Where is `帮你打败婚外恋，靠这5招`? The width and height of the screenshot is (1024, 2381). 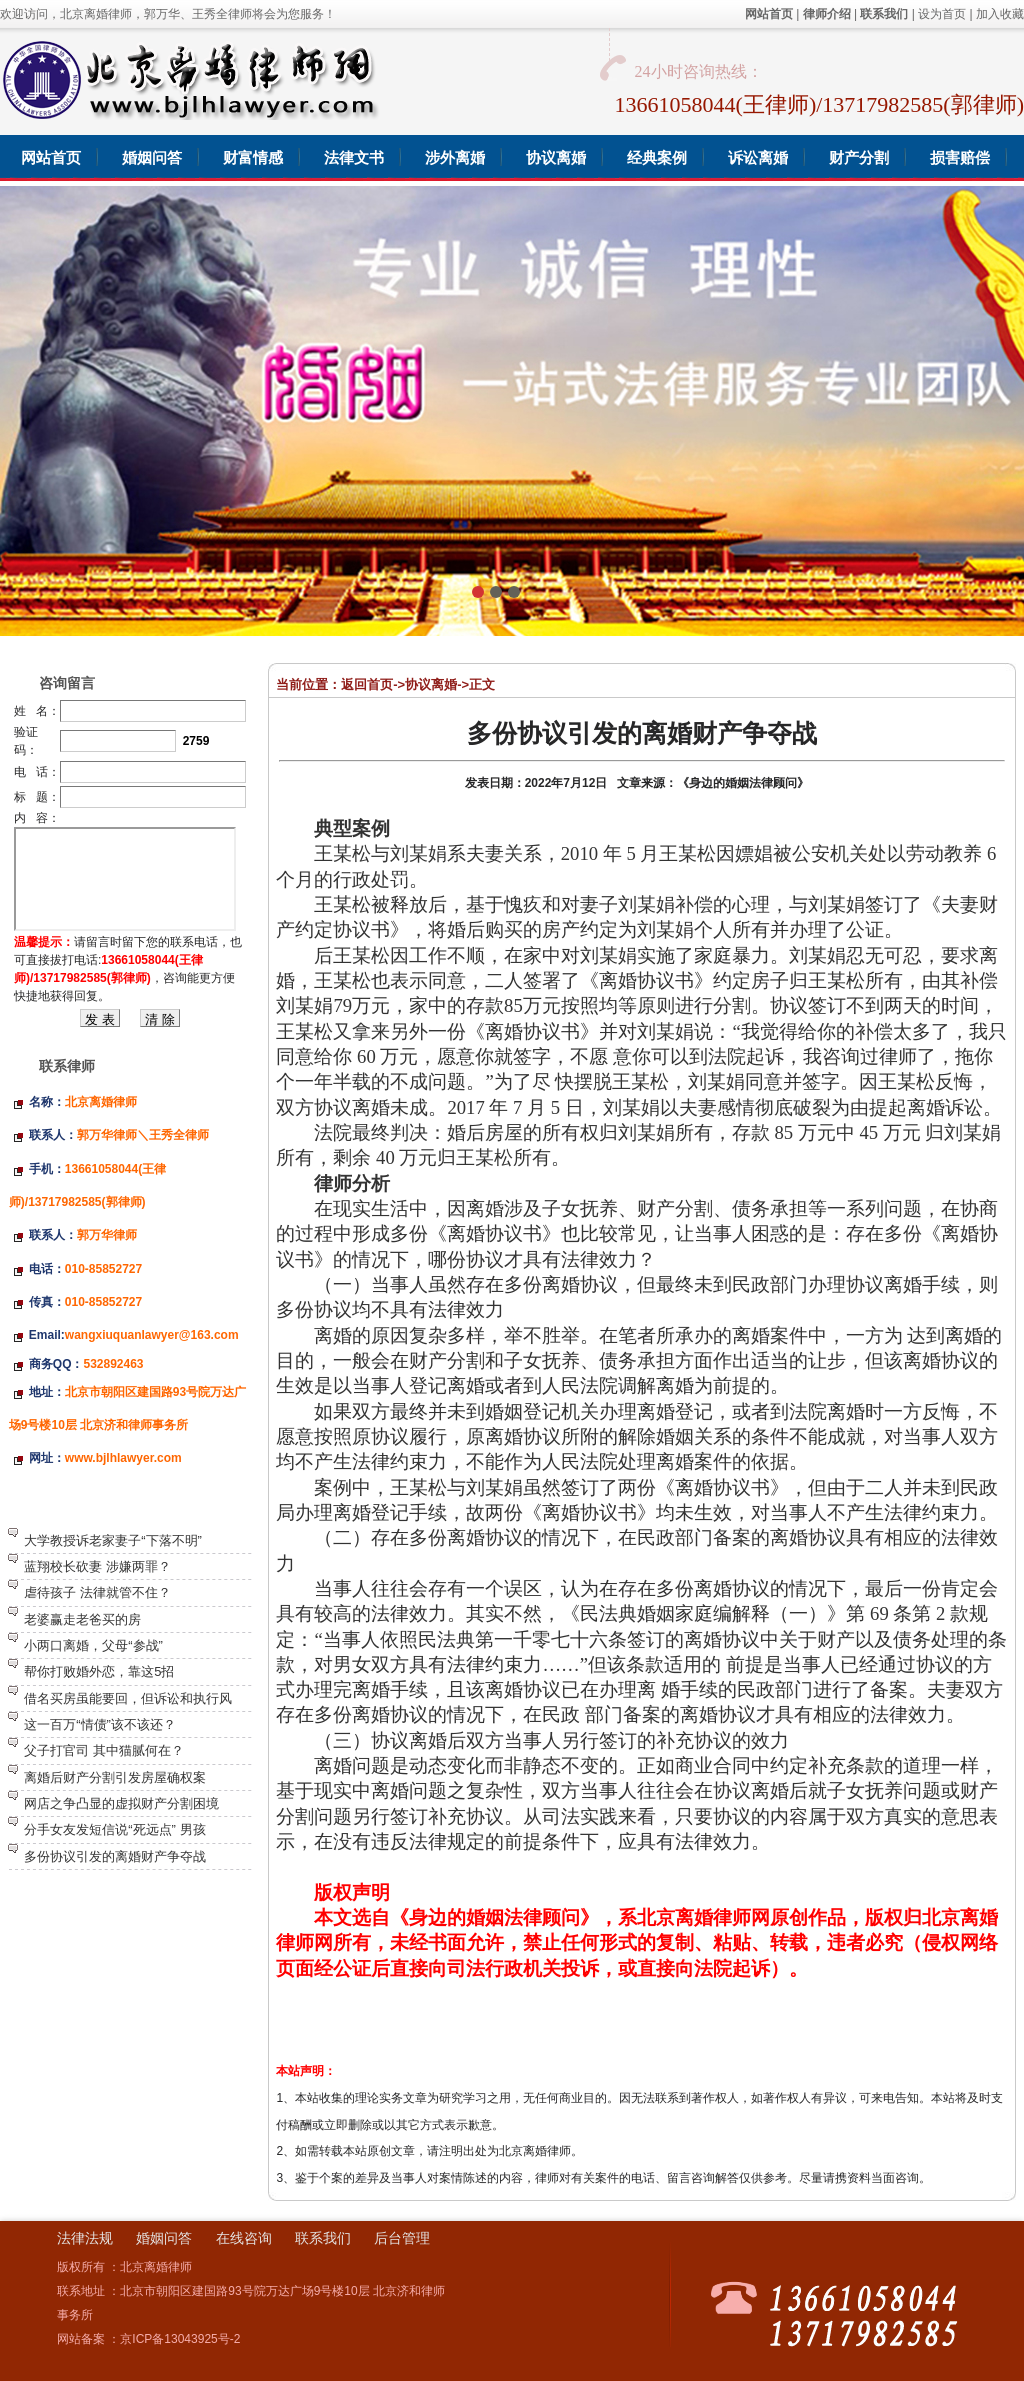
帮你打败婚外恋，靠这5招 is located at coordinates (99, 1671).